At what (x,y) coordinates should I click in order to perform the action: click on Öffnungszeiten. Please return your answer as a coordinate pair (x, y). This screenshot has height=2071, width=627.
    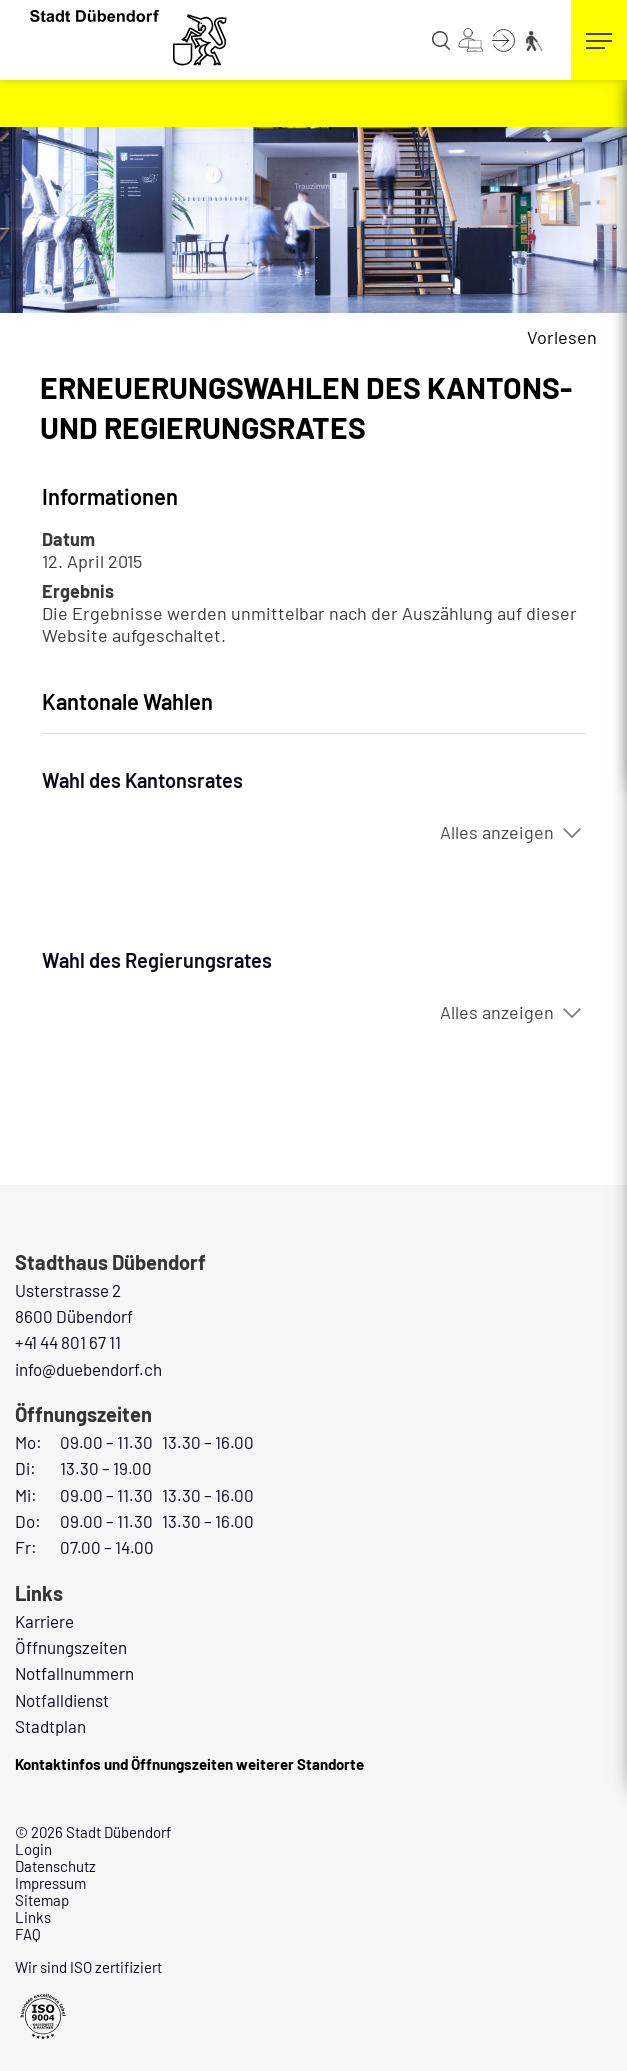
    Looking at the image, I should click on (71, 1647).